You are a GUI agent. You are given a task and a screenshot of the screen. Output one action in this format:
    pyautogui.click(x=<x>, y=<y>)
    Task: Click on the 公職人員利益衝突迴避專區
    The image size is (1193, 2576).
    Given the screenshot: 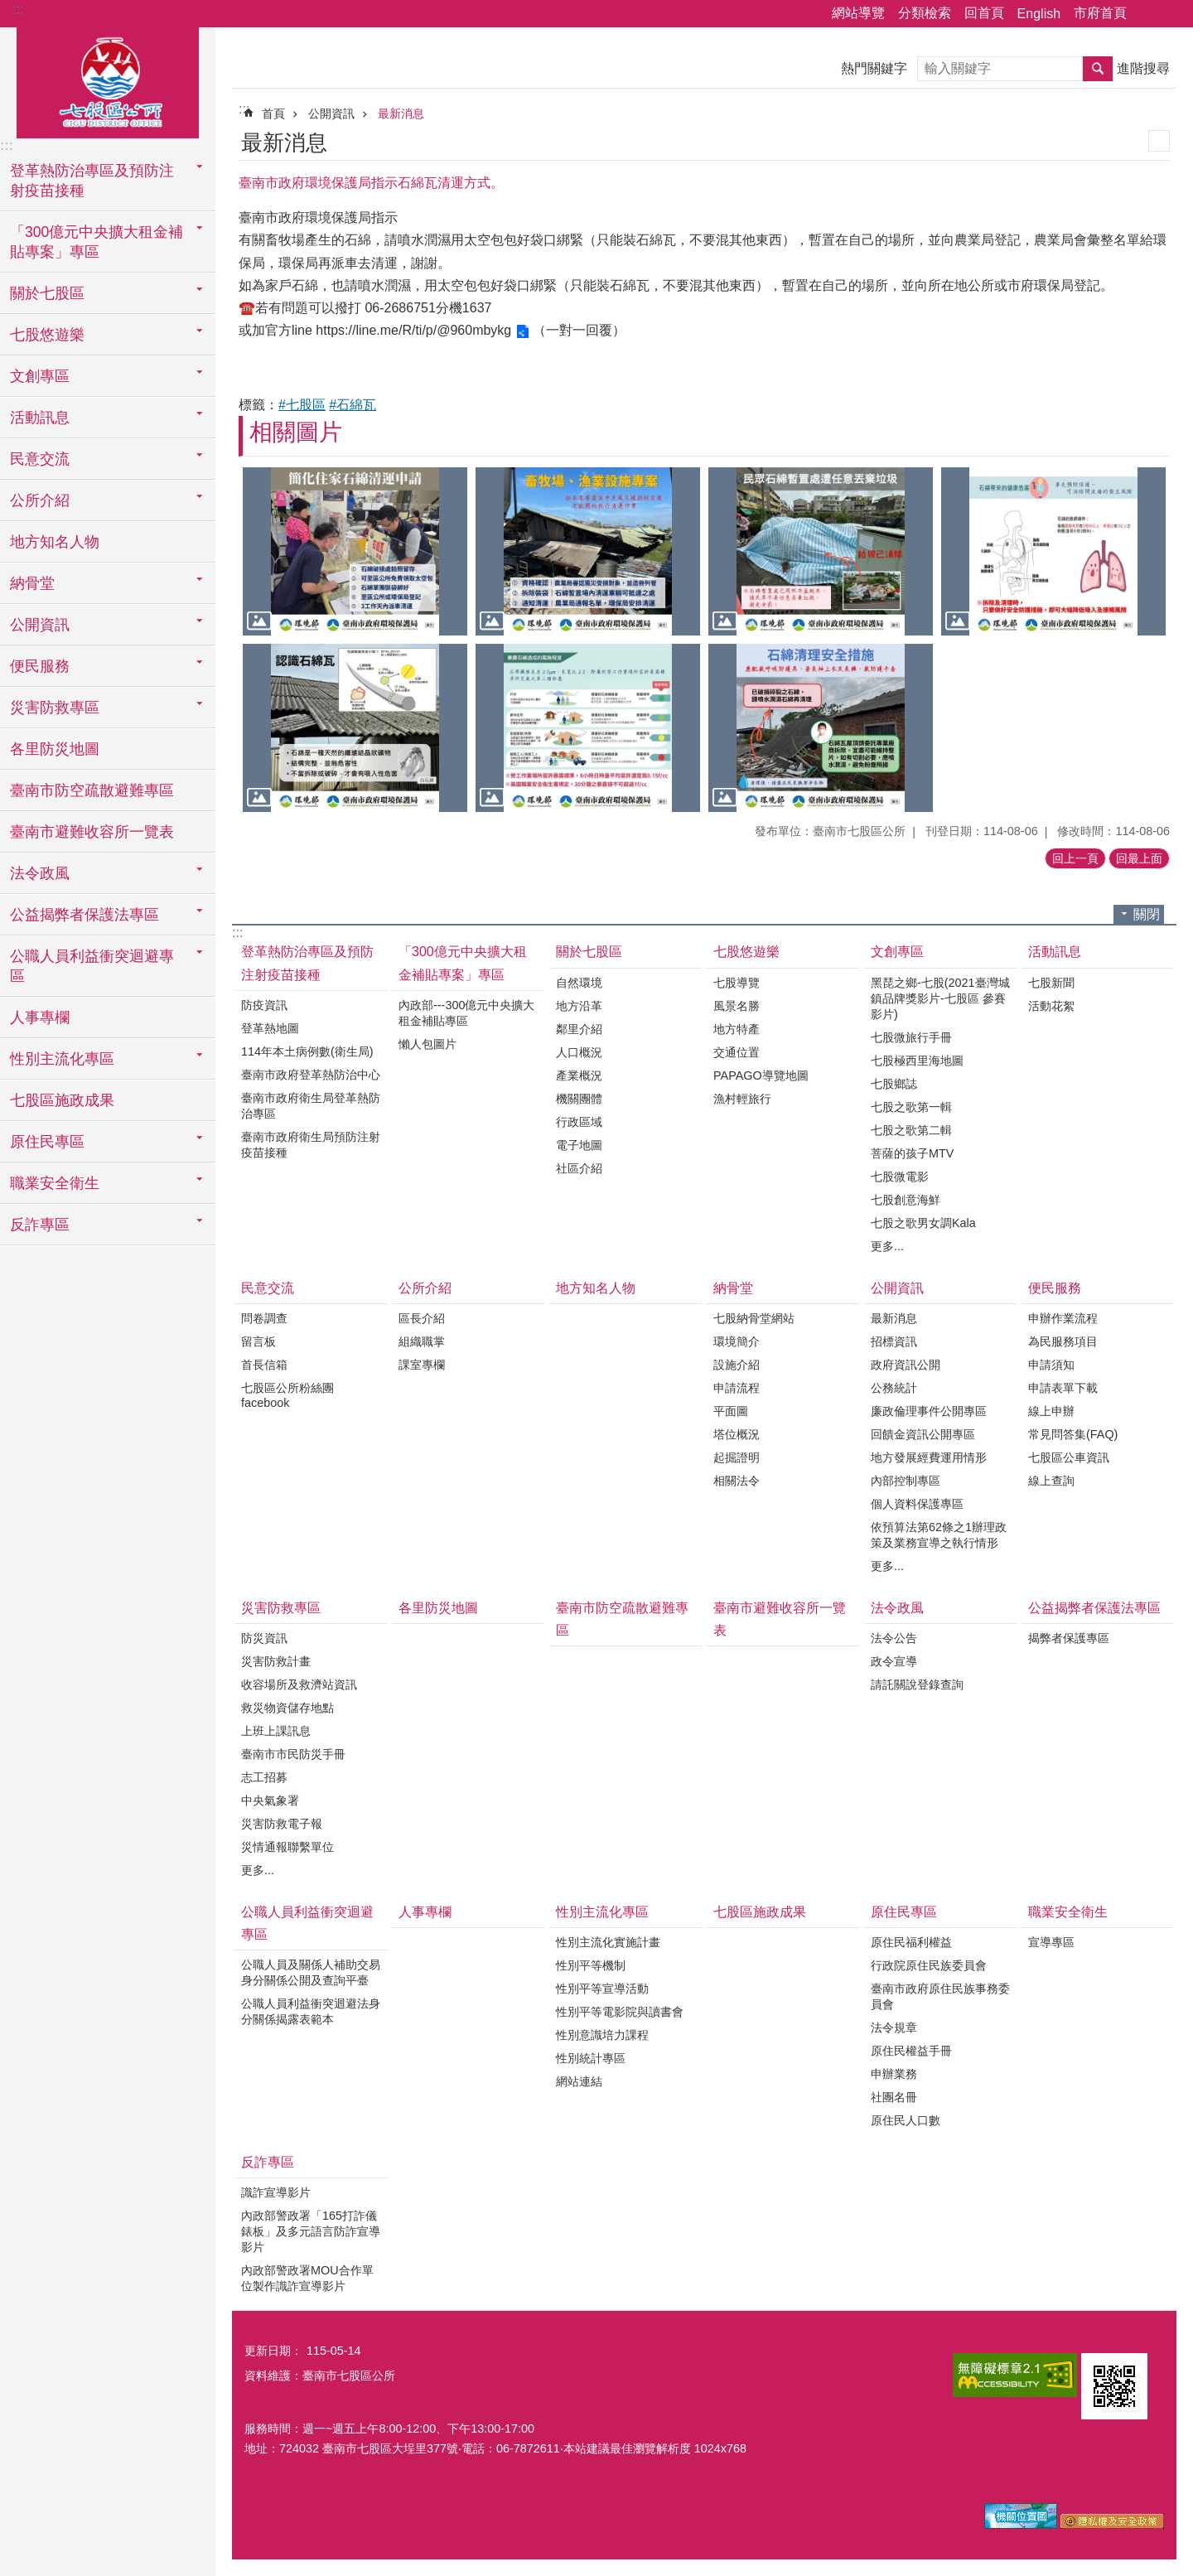 What is the action you would take?
    pyautogui.click(x=307, y=1923)
    